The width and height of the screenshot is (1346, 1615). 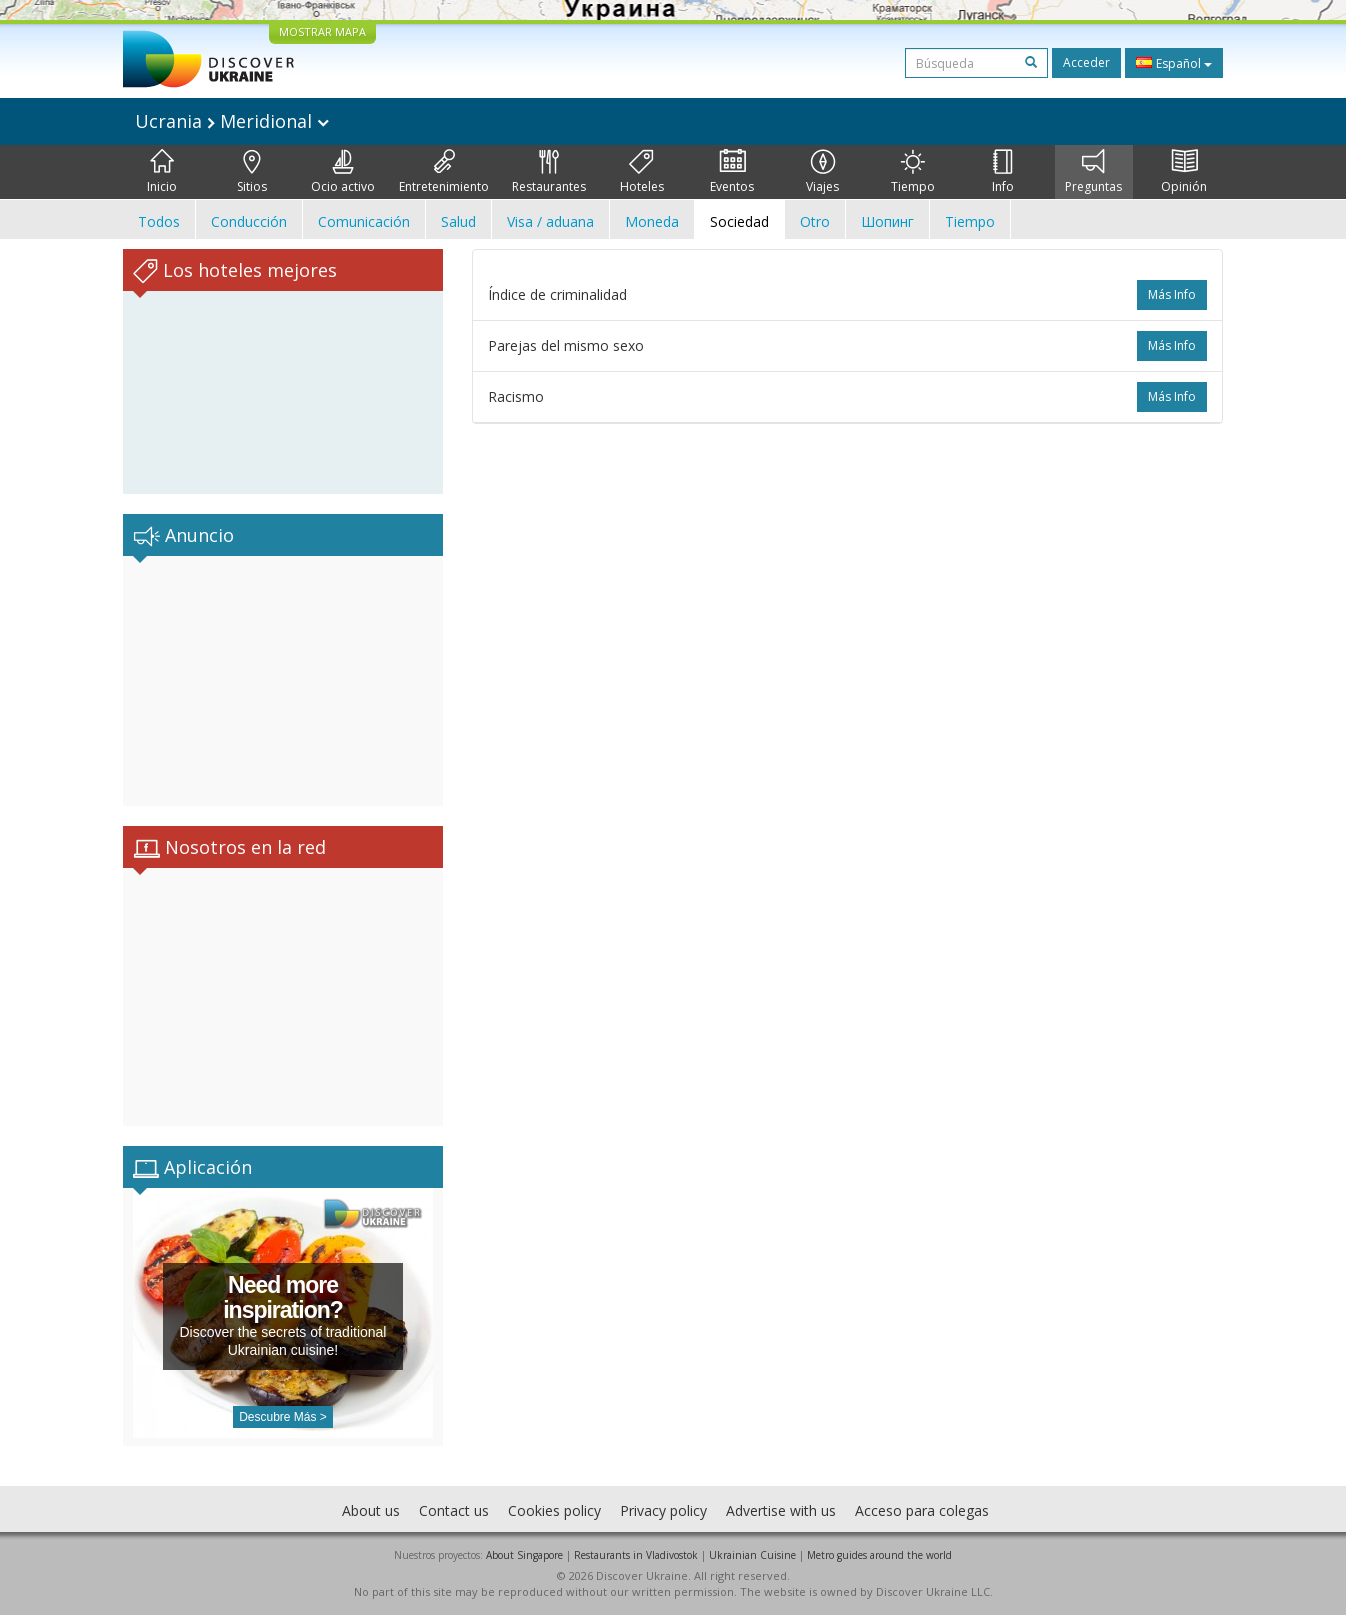 I want to click on Privacy policy, so click(x=663, y=1510).